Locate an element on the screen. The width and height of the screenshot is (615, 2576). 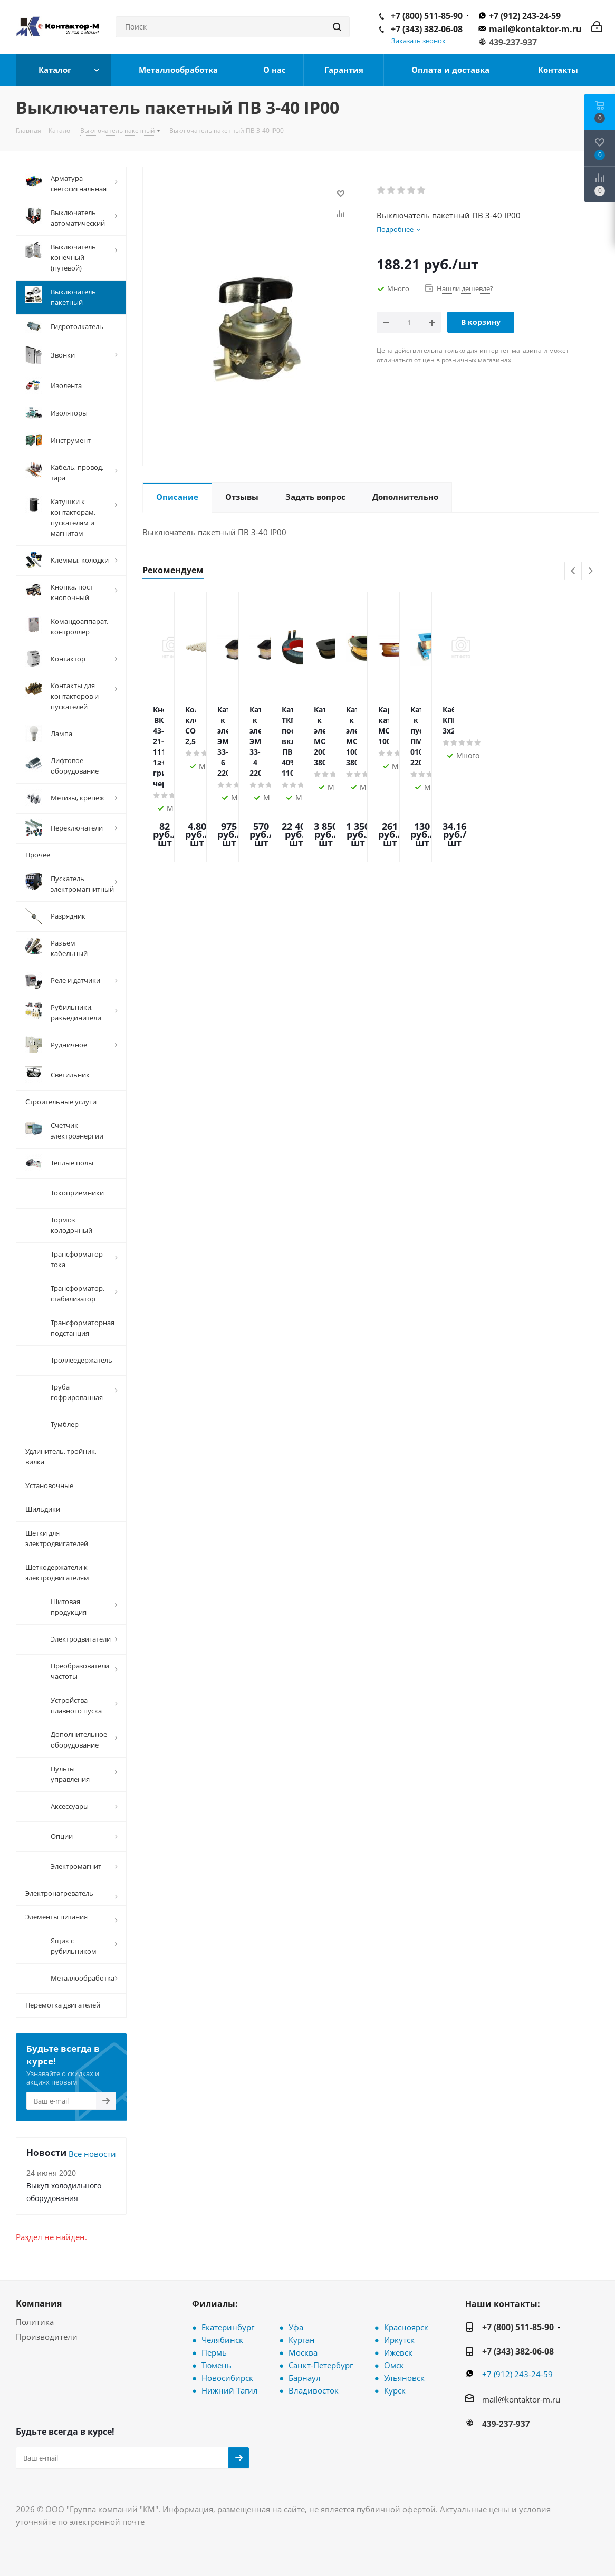
Ижевск is located at coordinates (398, 2352).